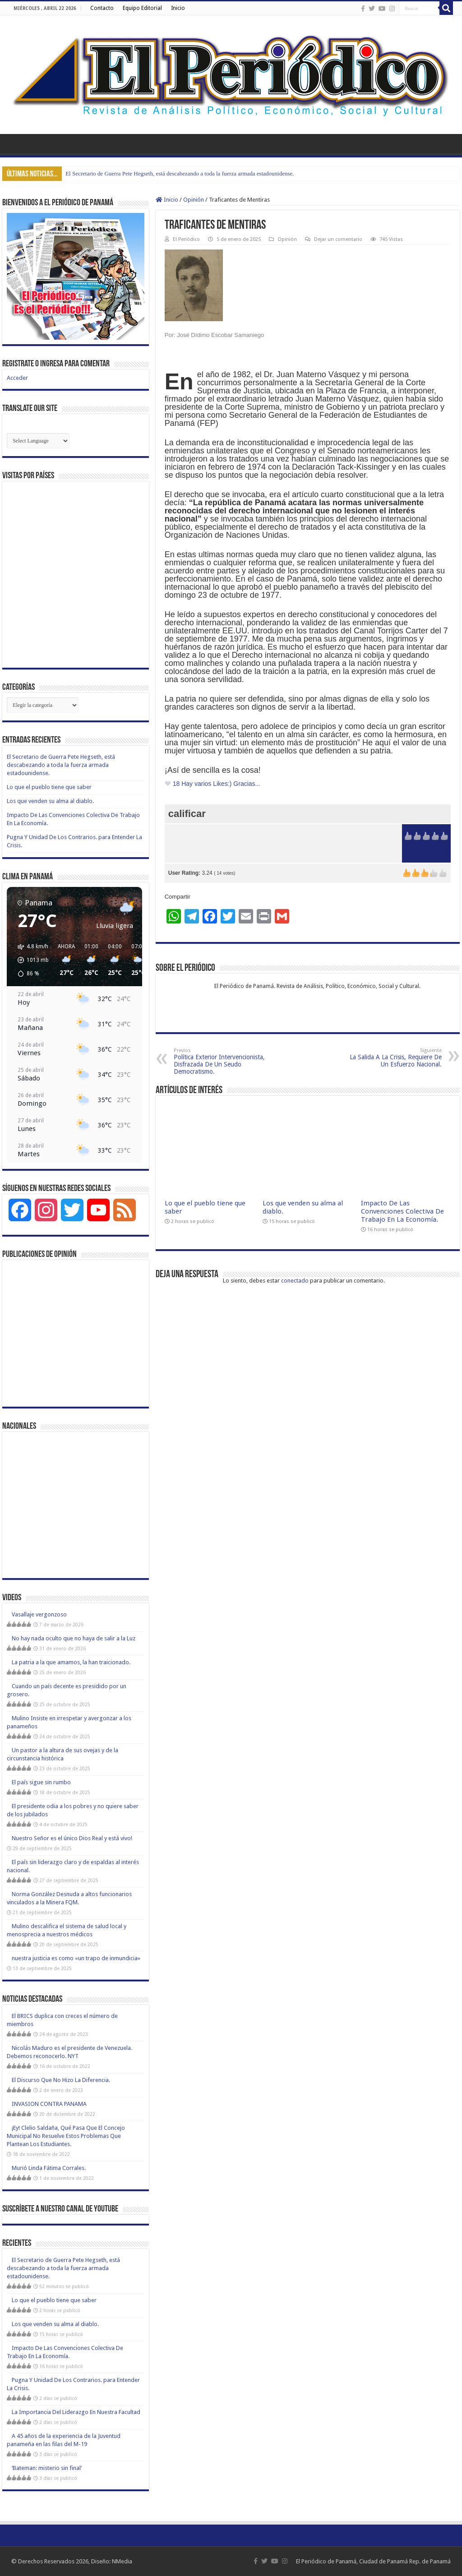 The width and height of the screenshot is (462, 2576). I want to click on INVASION CONTRA PANAMA, so click(49, 2104).